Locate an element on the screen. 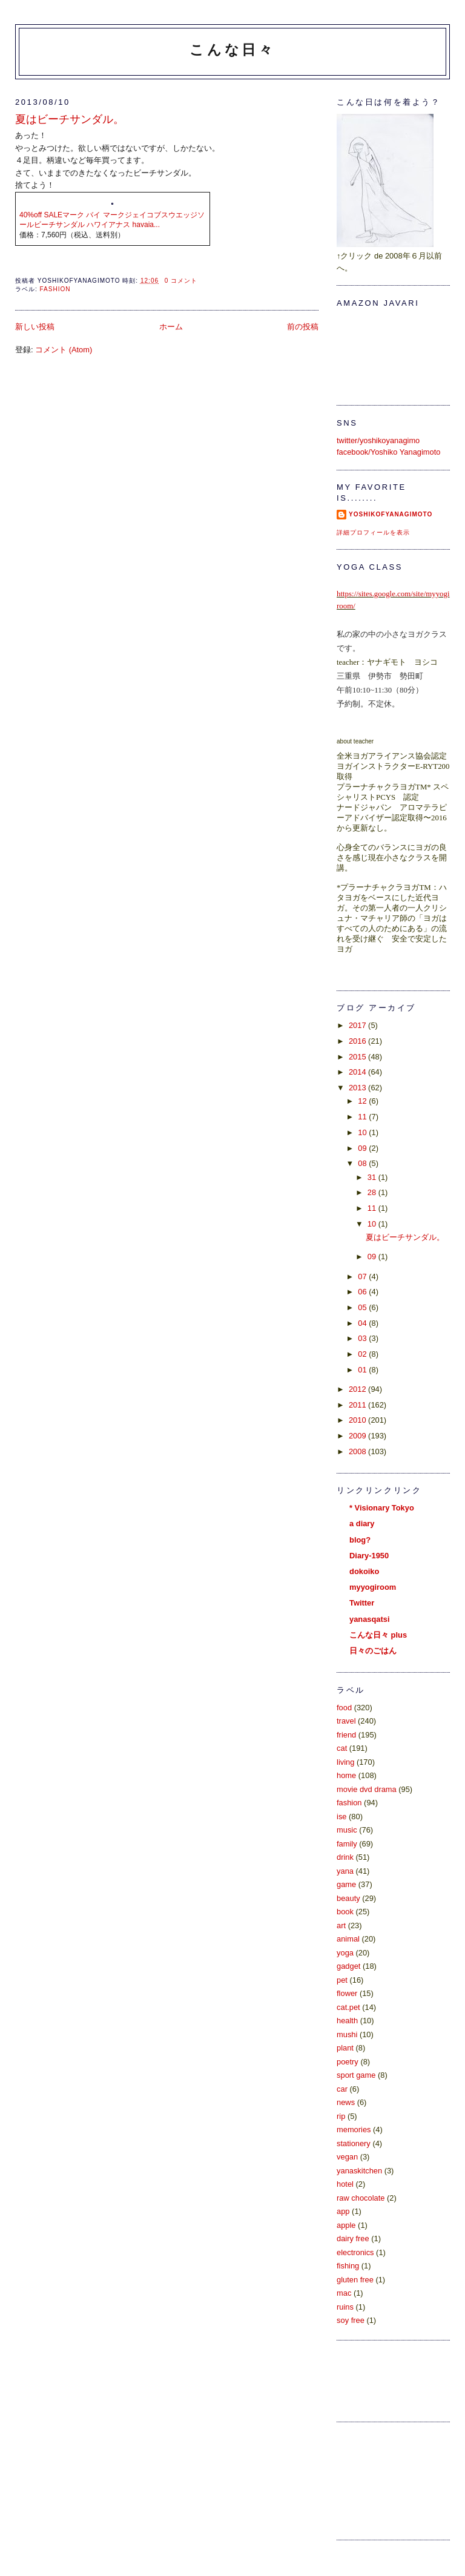 This screenshot has height=2576, width=465. music is located at coordinates (347, 1829).